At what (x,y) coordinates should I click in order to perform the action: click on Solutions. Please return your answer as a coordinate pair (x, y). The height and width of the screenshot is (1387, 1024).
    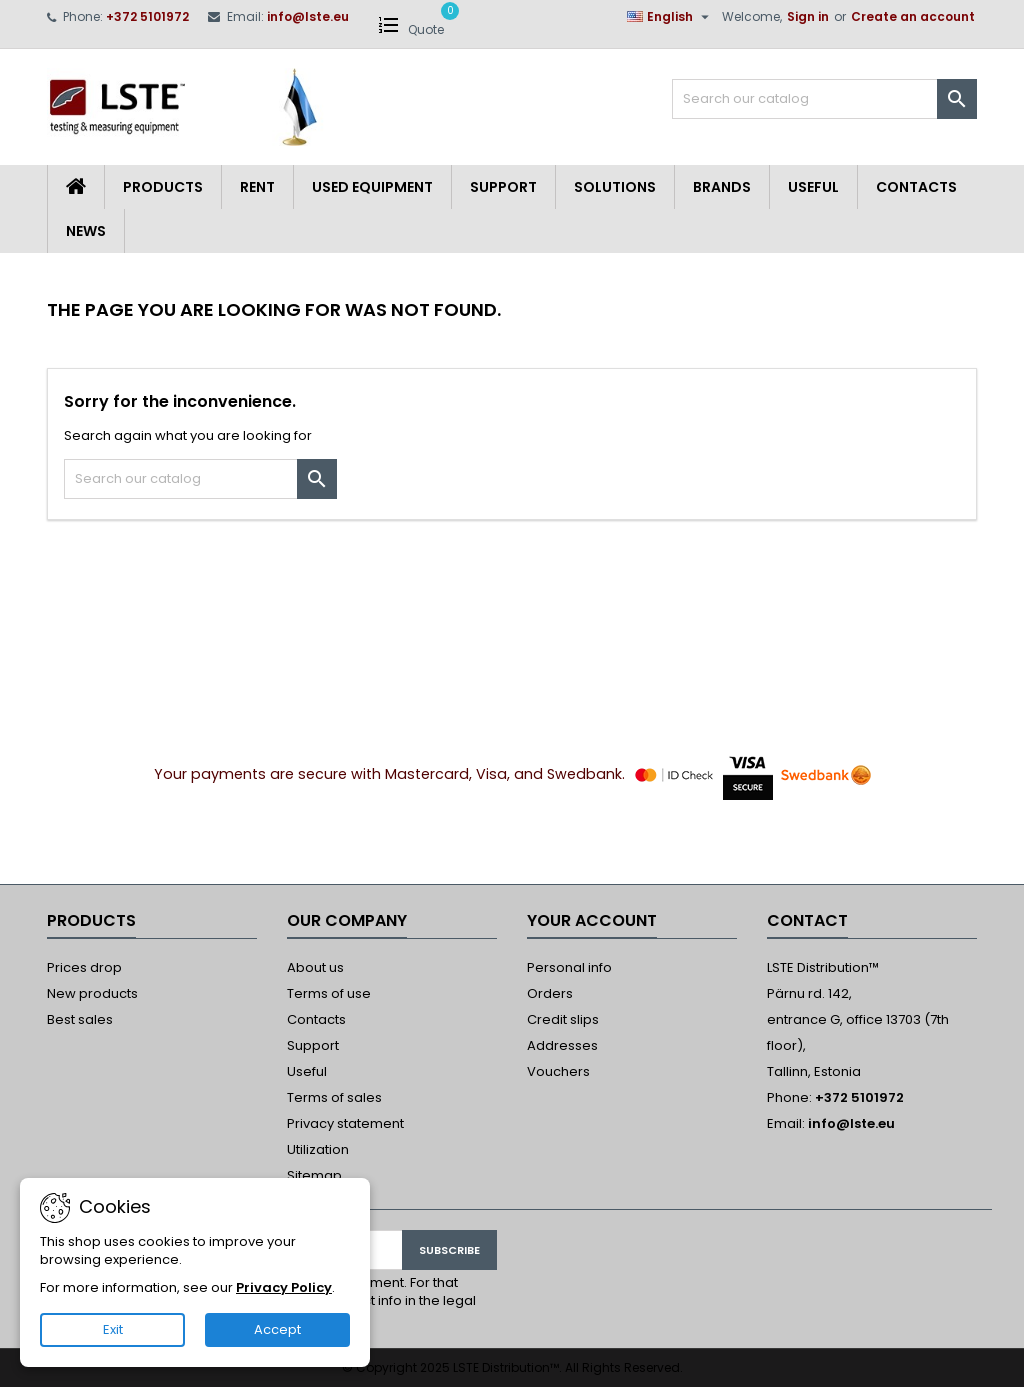
    Looking at the image, I should click on (615, 187).